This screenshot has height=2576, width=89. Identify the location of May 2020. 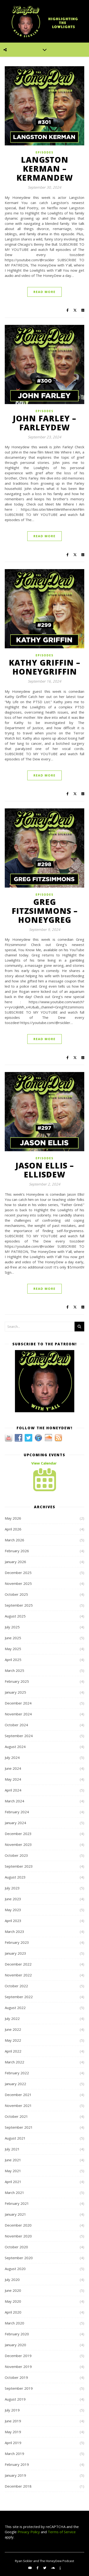
(13, 2301).